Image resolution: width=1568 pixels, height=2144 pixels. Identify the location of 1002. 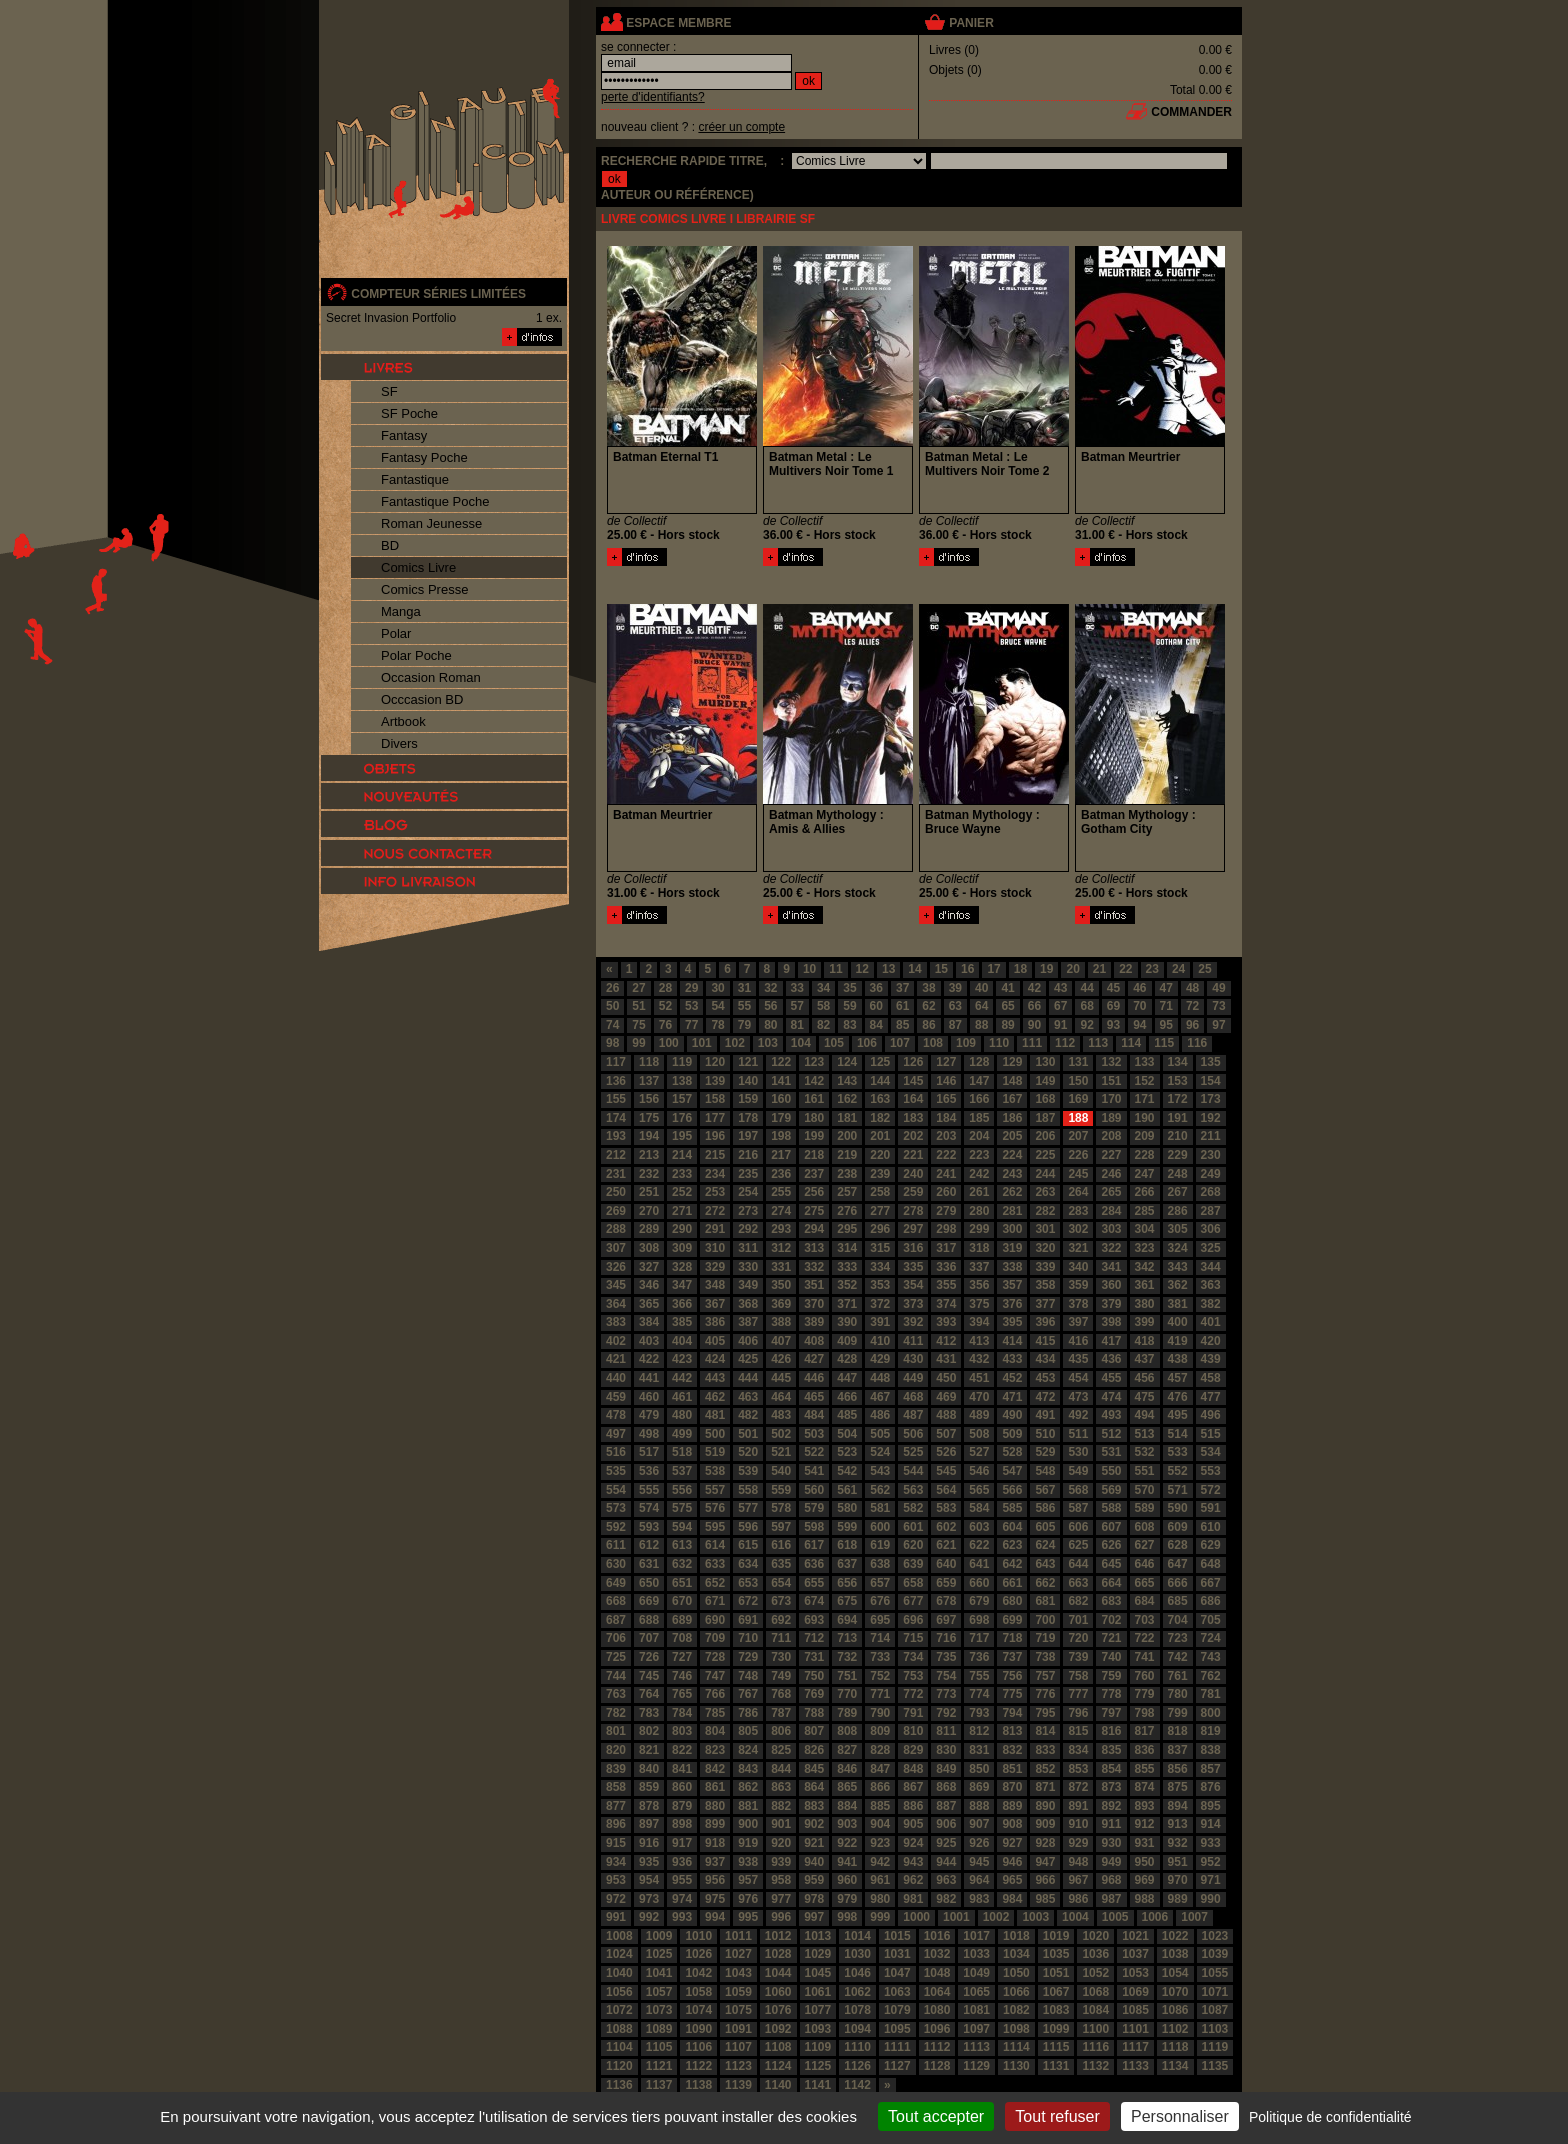
(996, 1917).